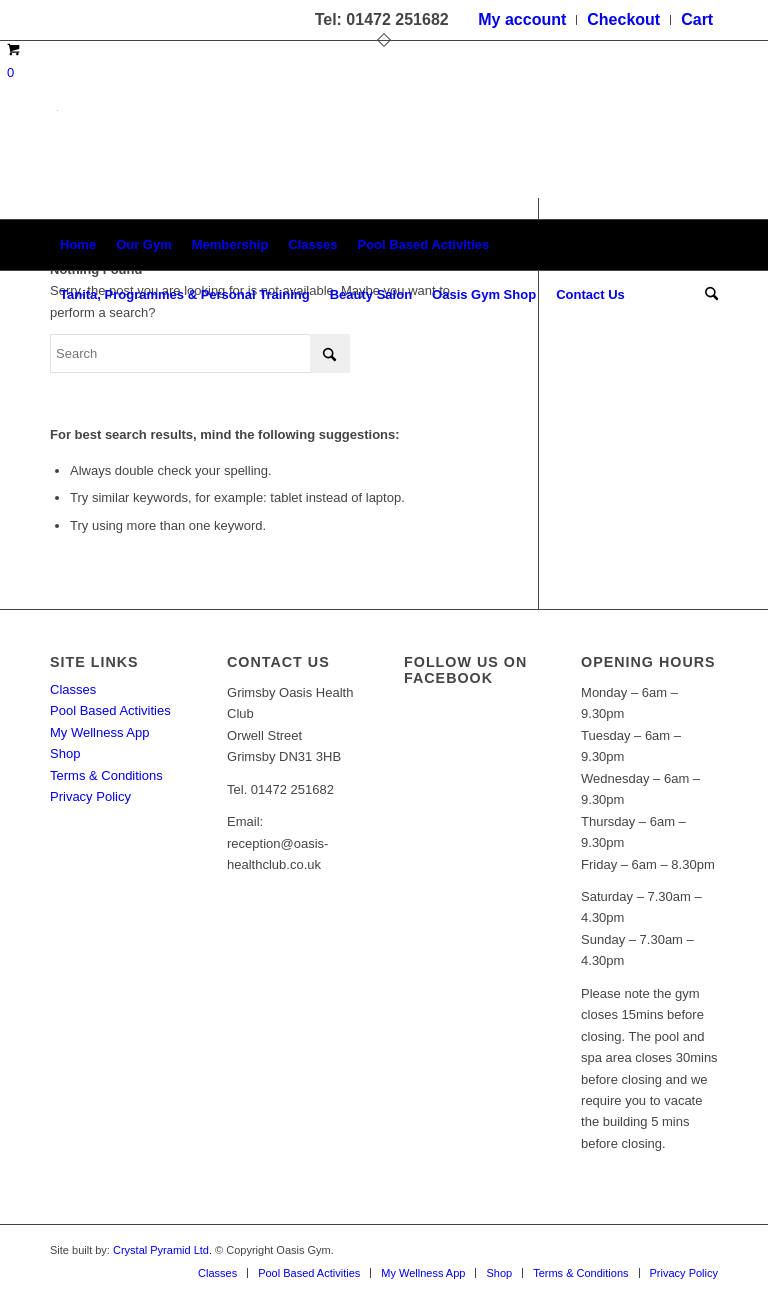  What do you see at coordinates (623, 19) in the screenshot?
I see `Checkout` at bounding box center [623, 19].